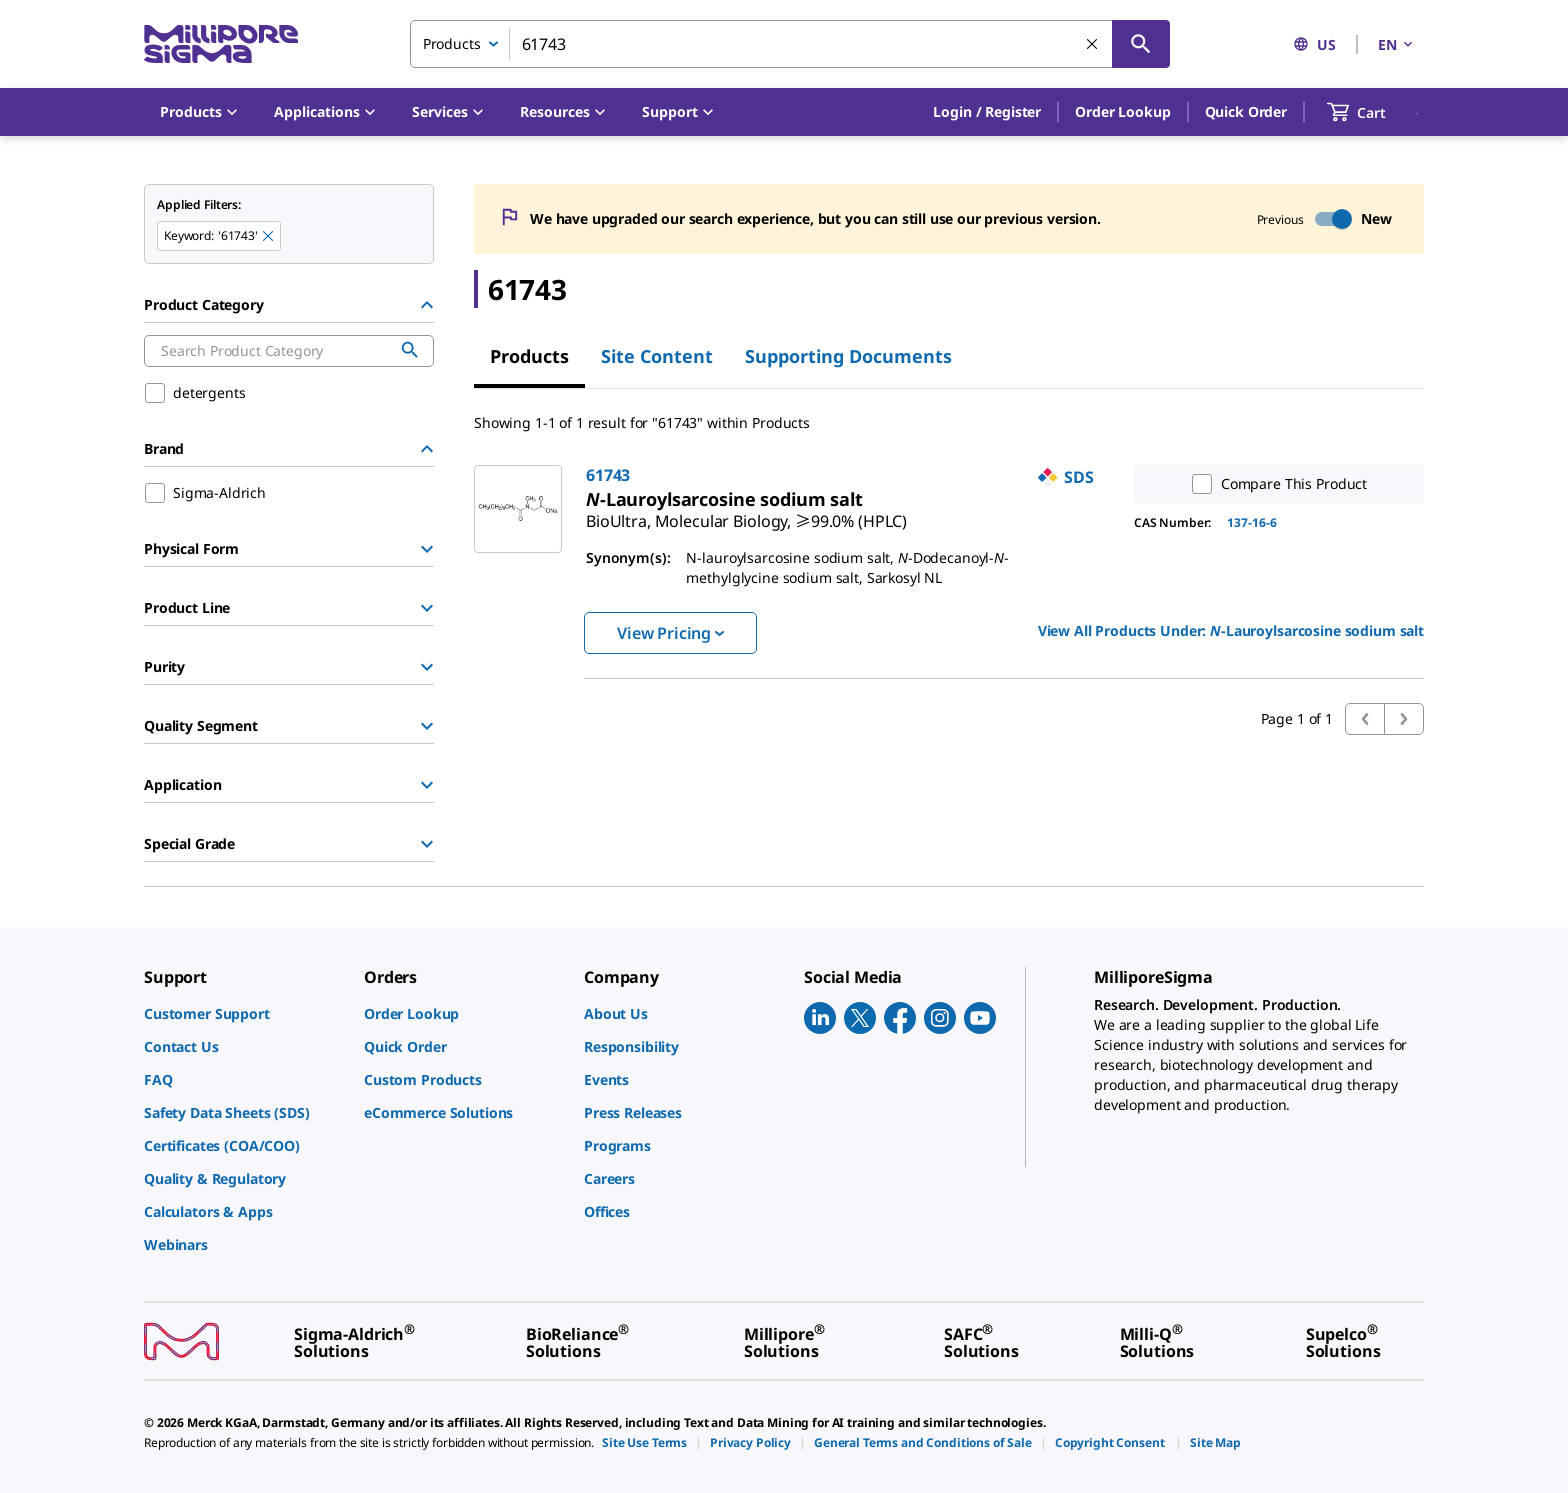 This screenshot has width=1568, height=1493. I want to click on [Show Group], so click(427, 549).